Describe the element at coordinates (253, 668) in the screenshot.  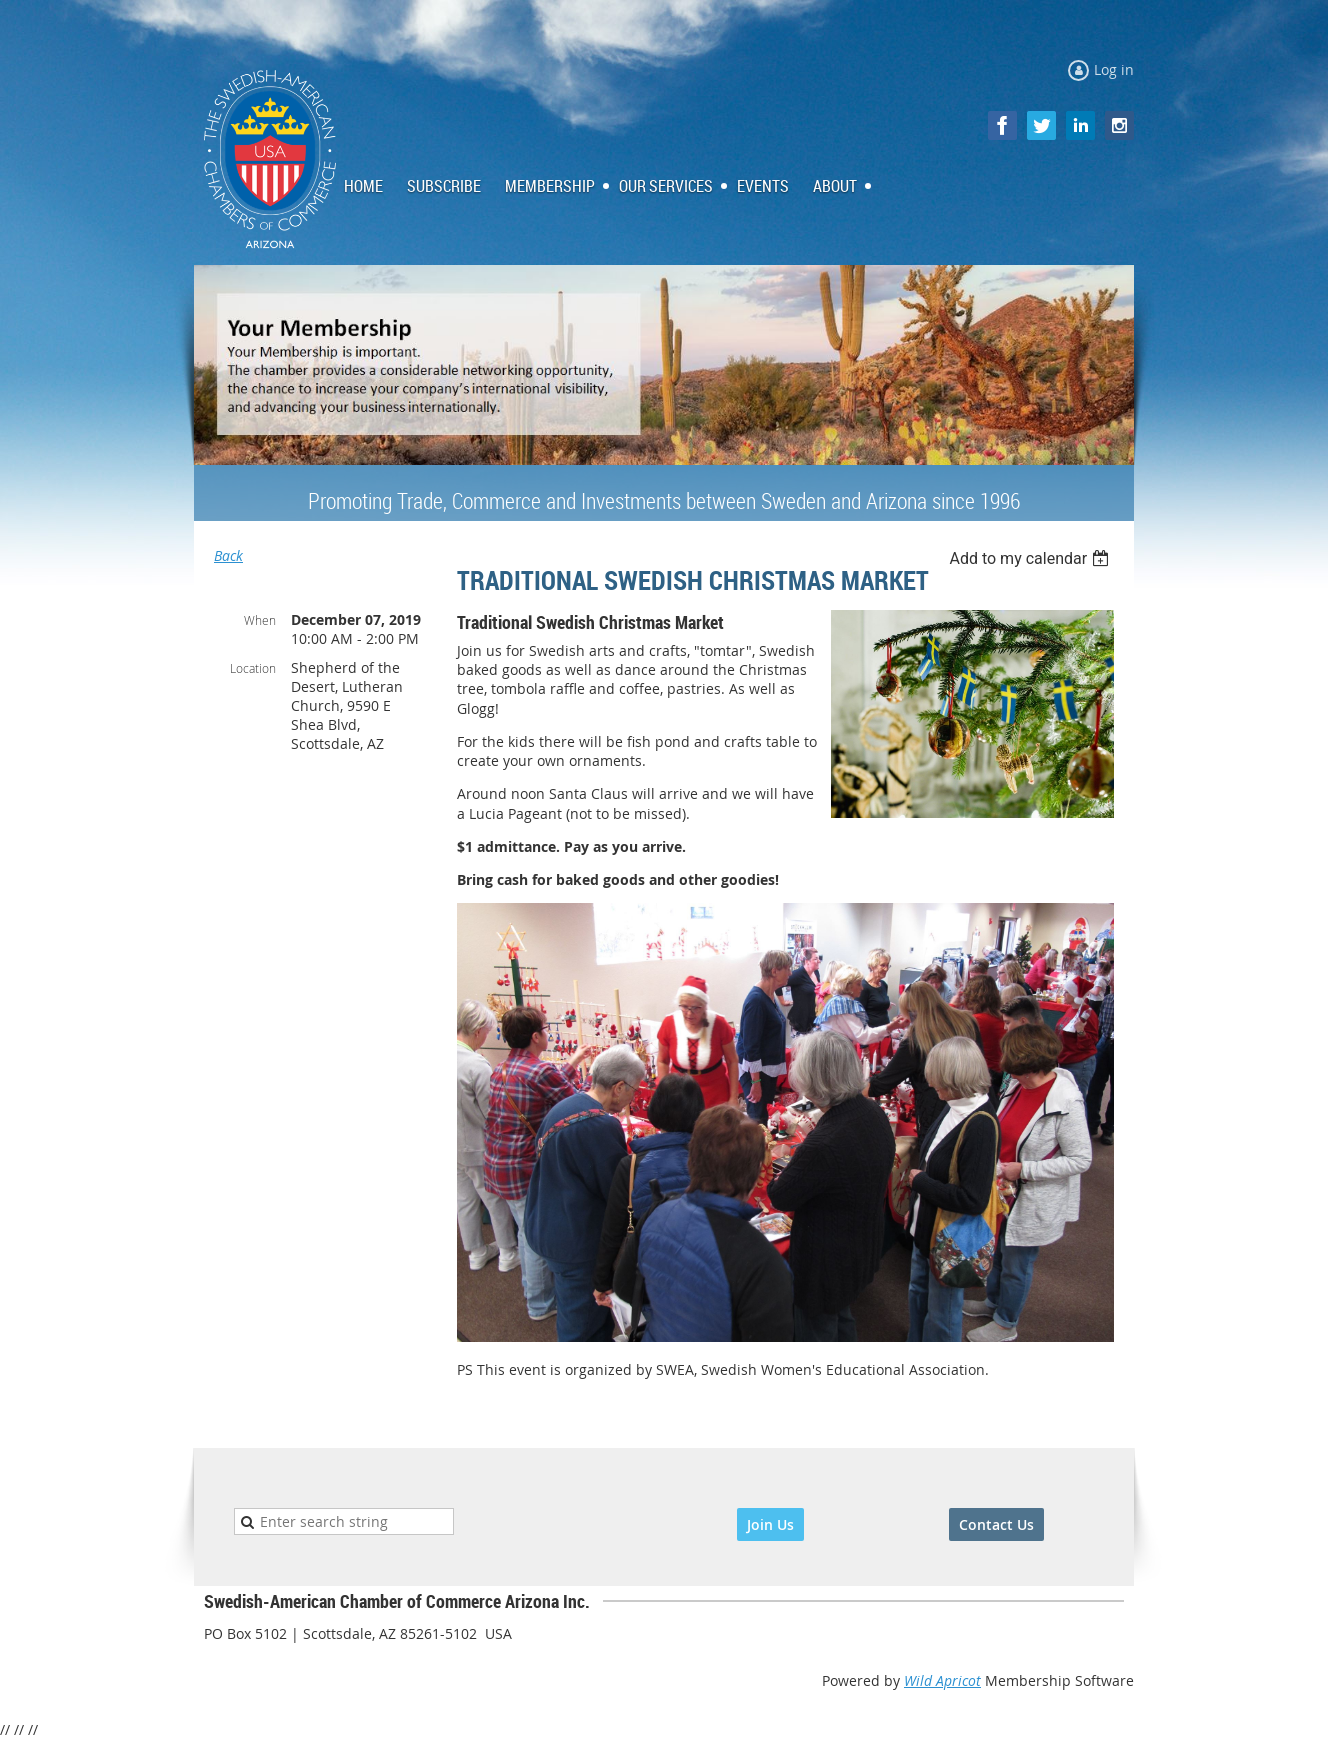
I see `Location` at that location.